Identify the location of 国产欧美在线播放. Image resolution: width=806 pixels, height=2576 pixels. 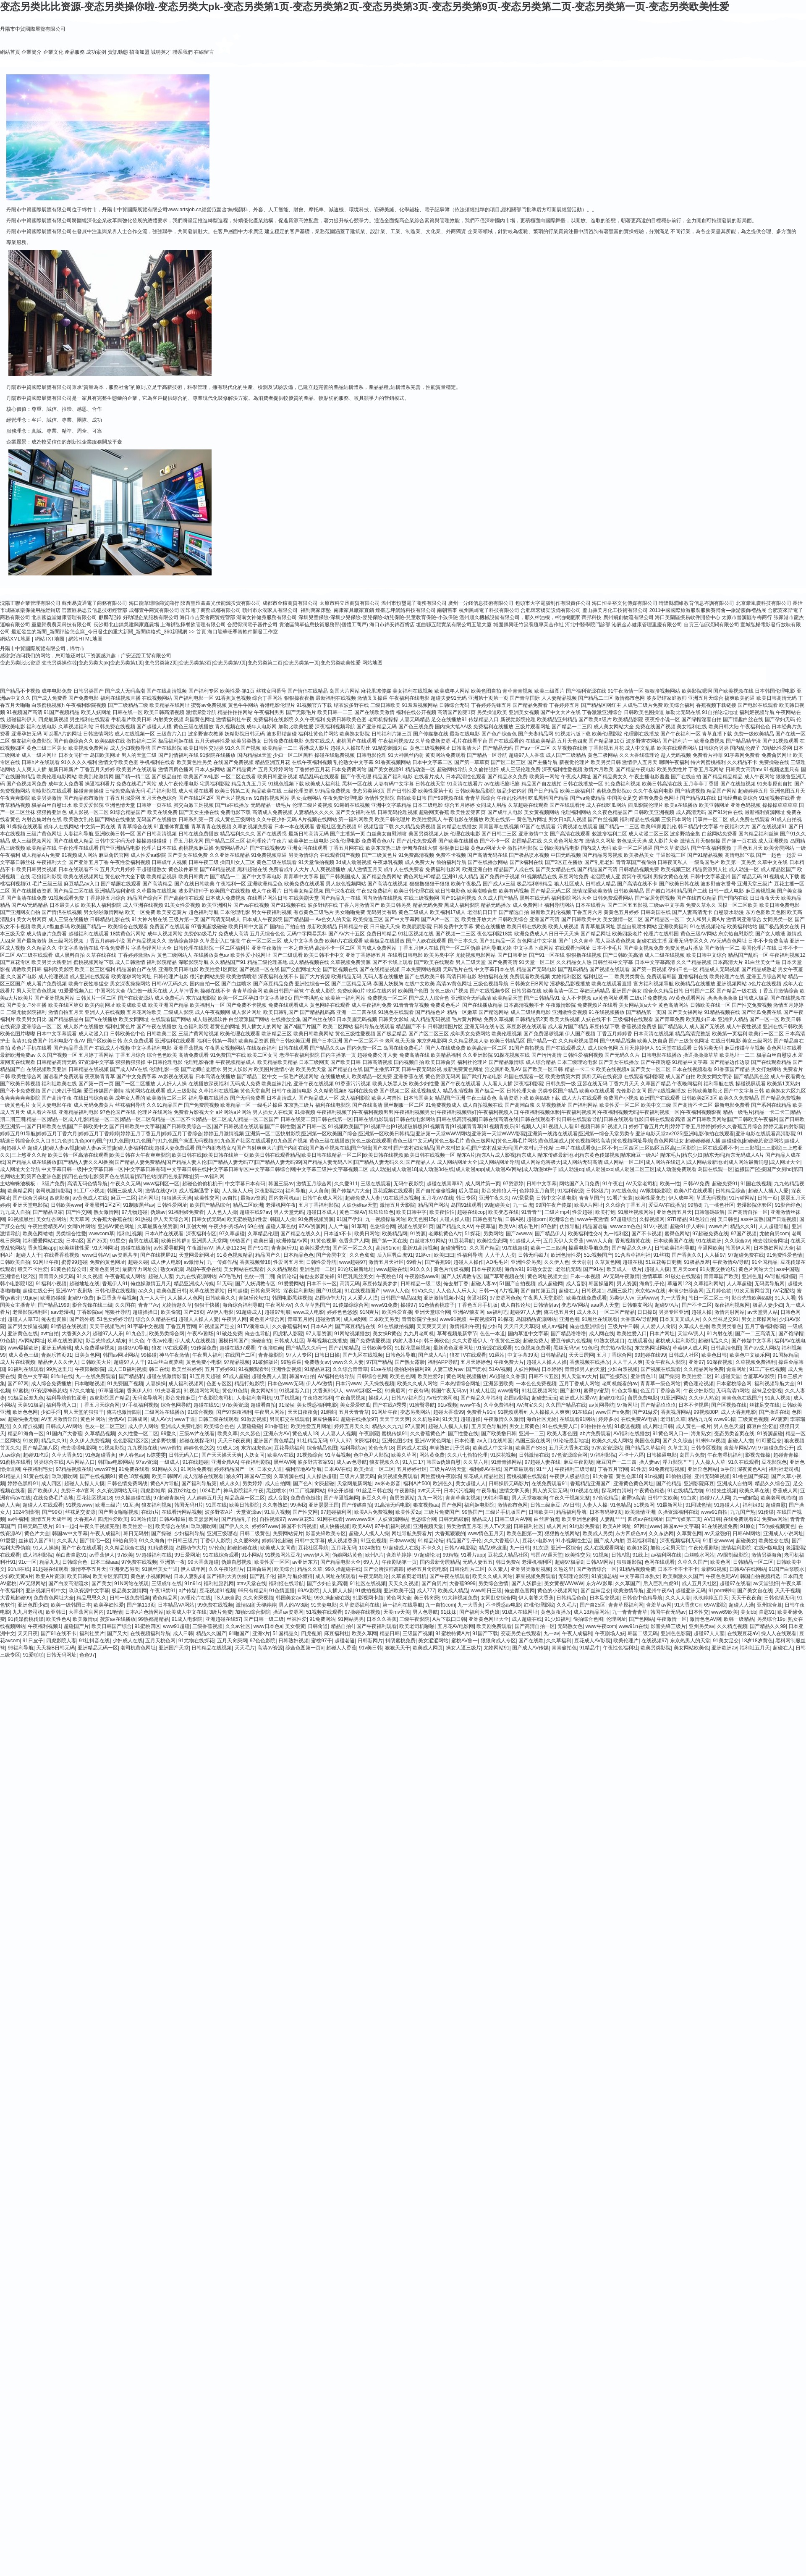
(458, 841).